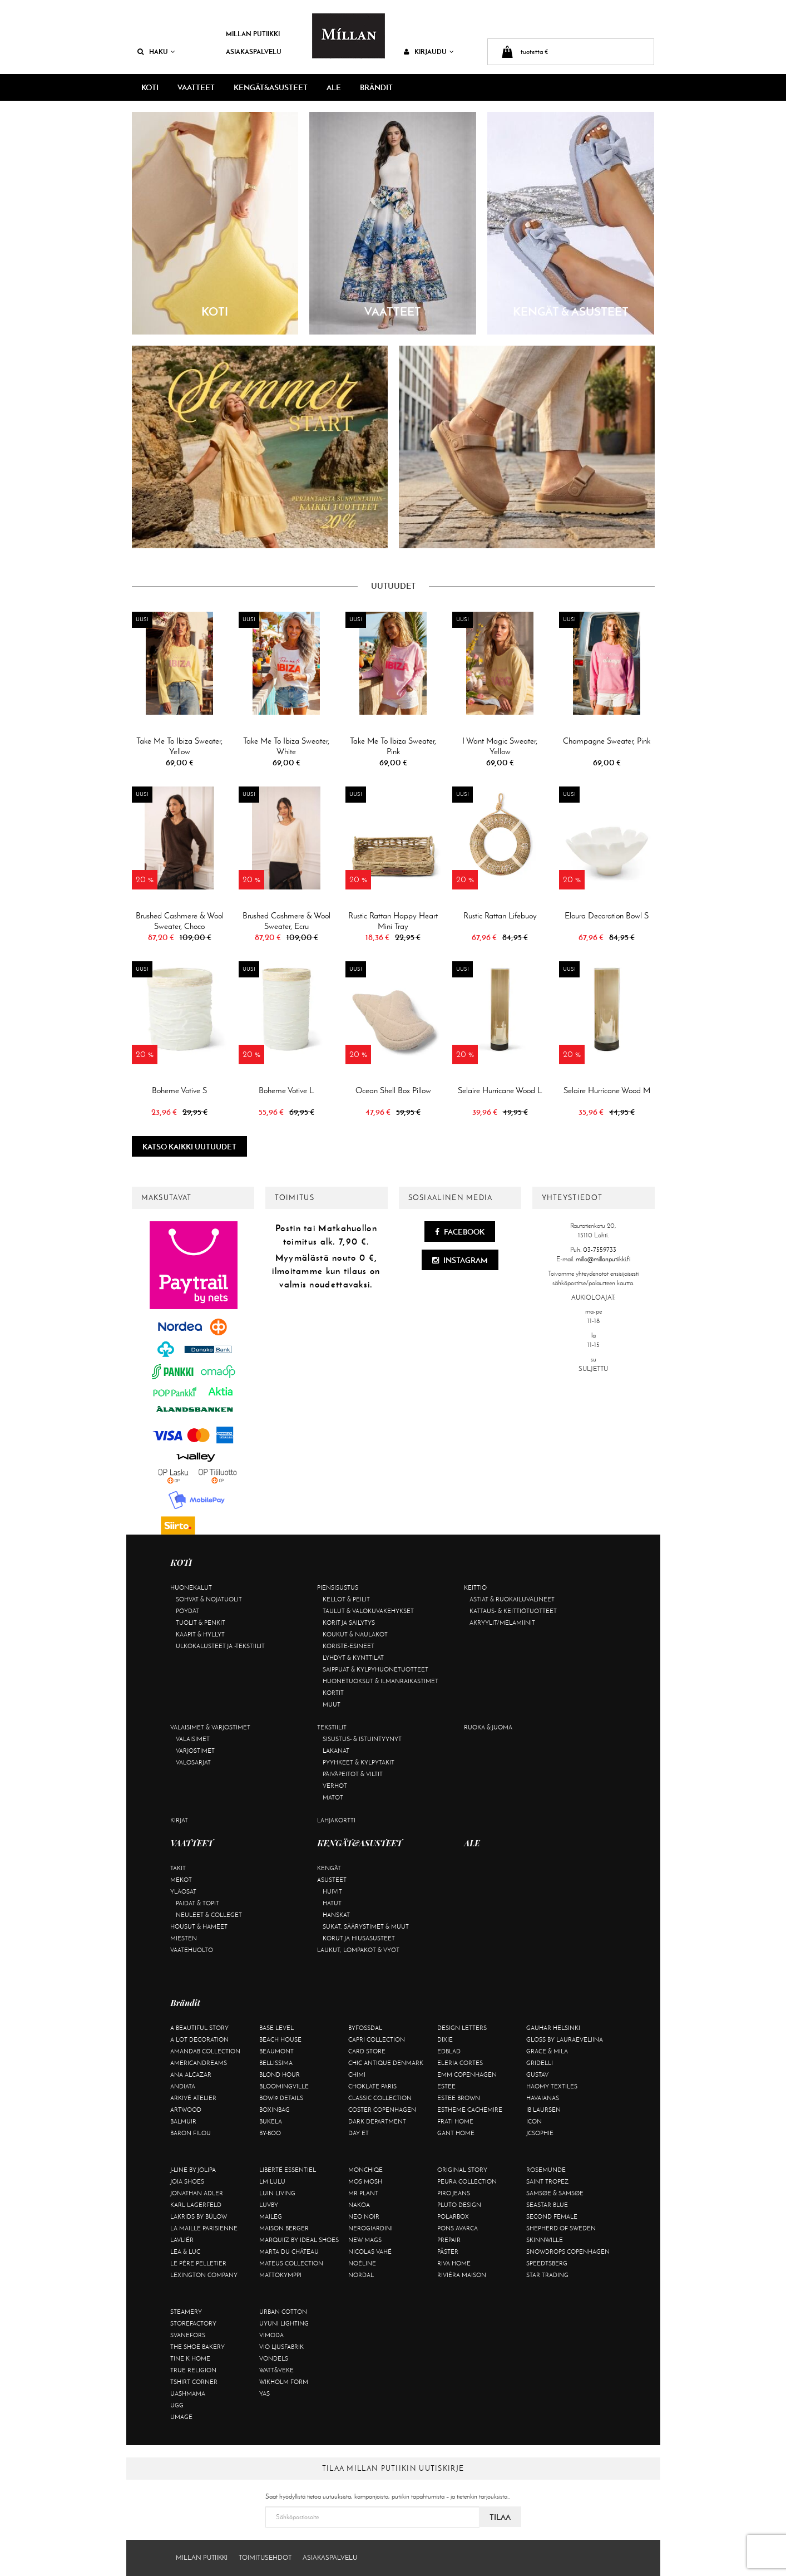  Describe the element at coordinates (561, 2228) in the screenshot. I see `Shepherd of Sweden` at that location.